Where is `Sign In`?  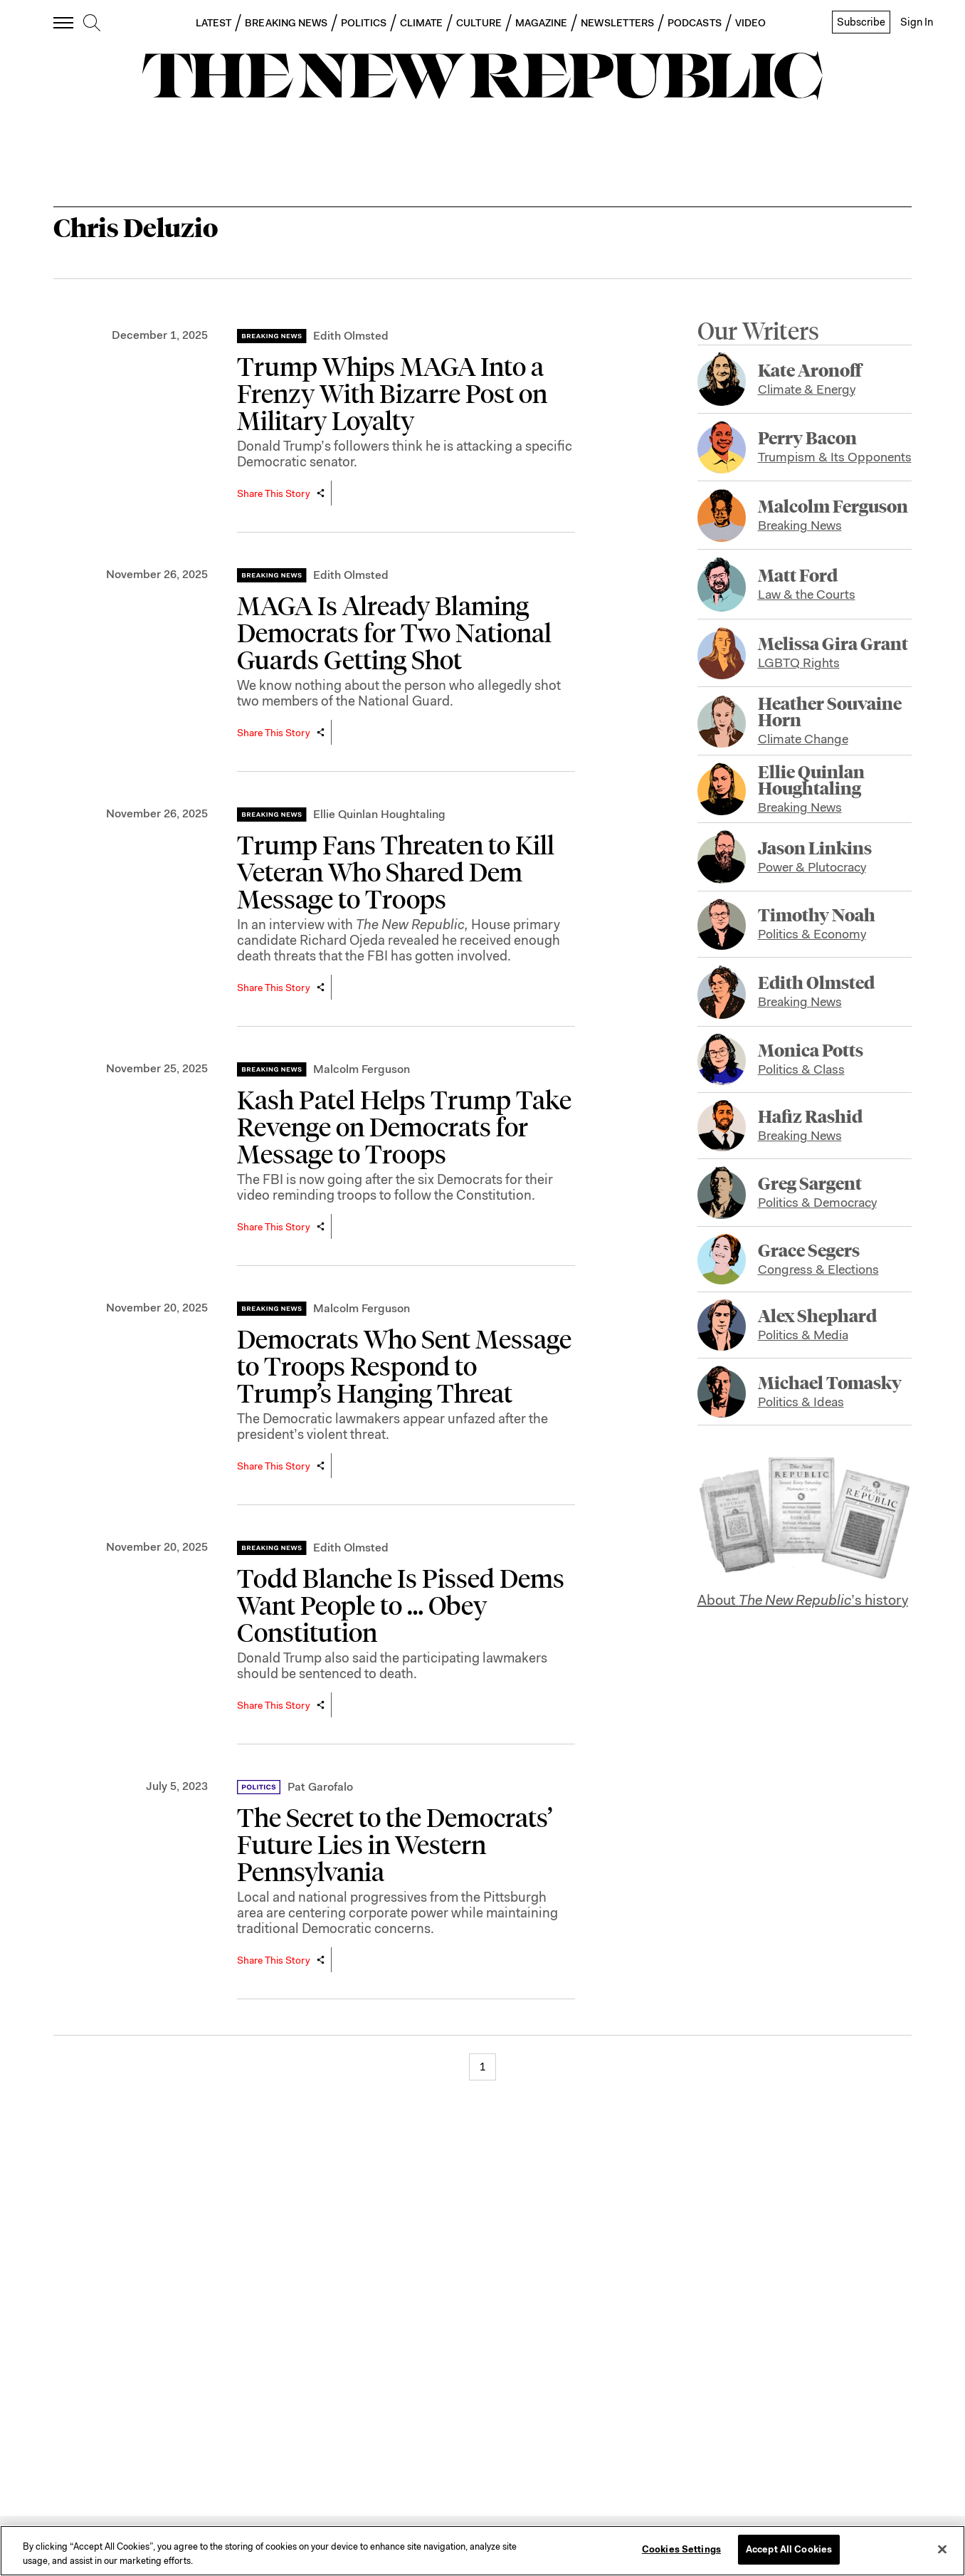
Sign In is located at coordinates (916, 22).